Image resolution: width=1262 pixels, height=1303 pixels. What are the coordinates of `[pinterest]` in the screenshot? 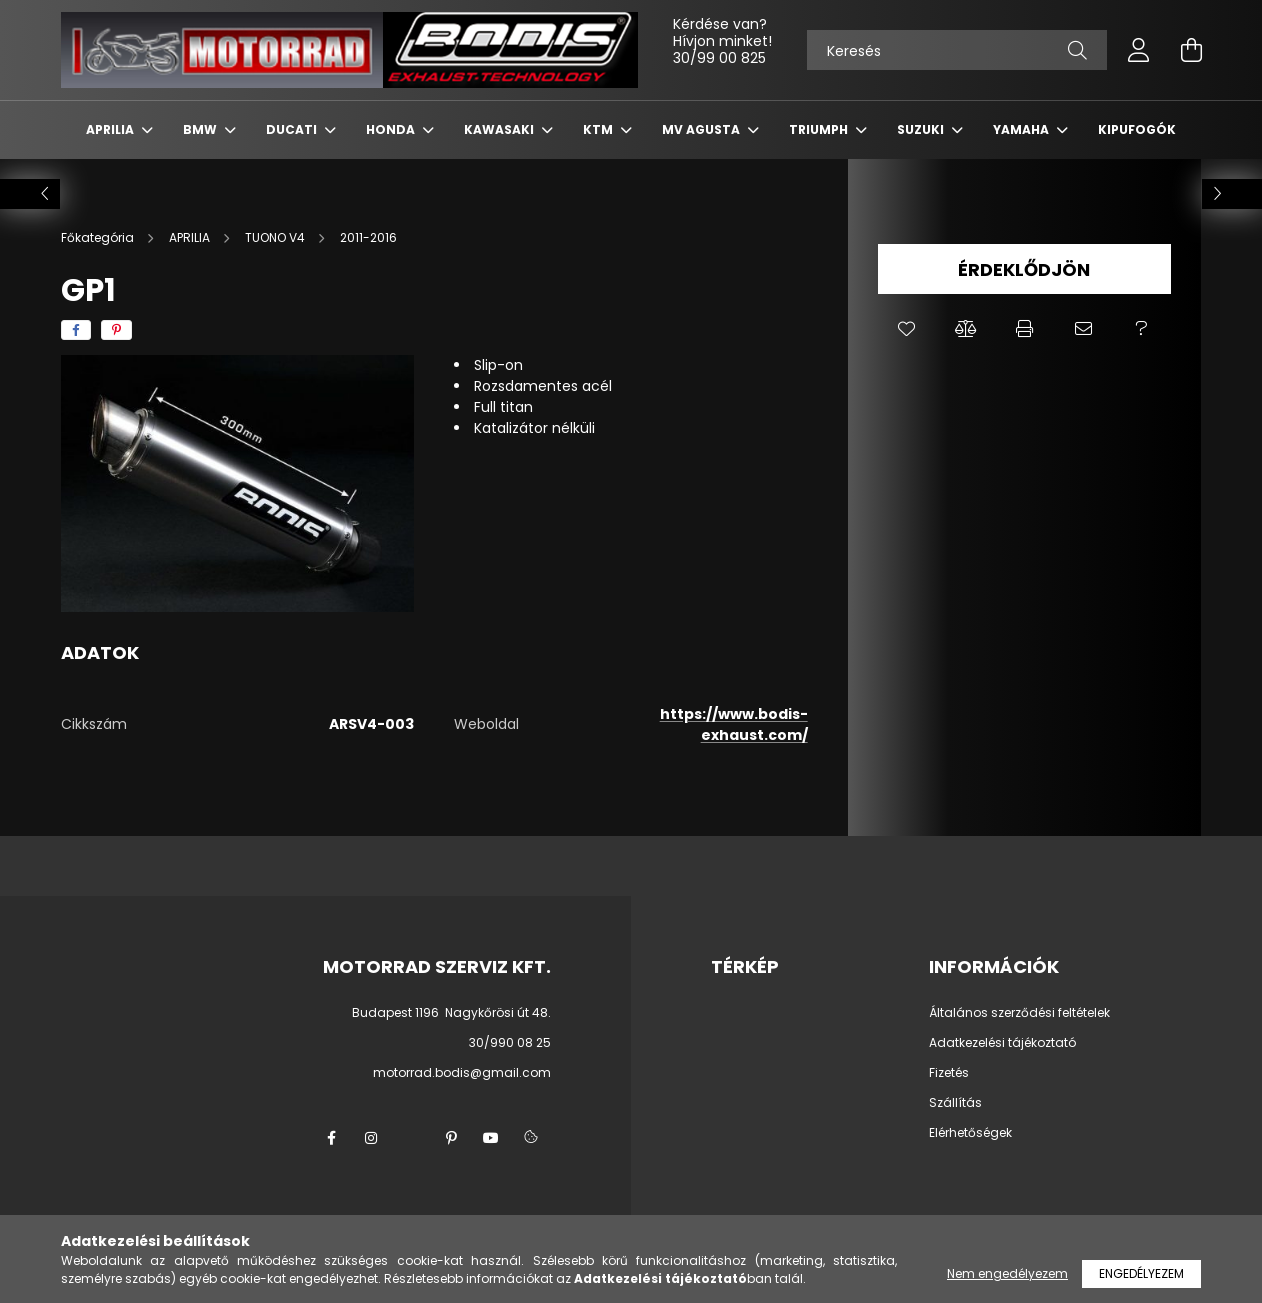 It's located at (116, 330).